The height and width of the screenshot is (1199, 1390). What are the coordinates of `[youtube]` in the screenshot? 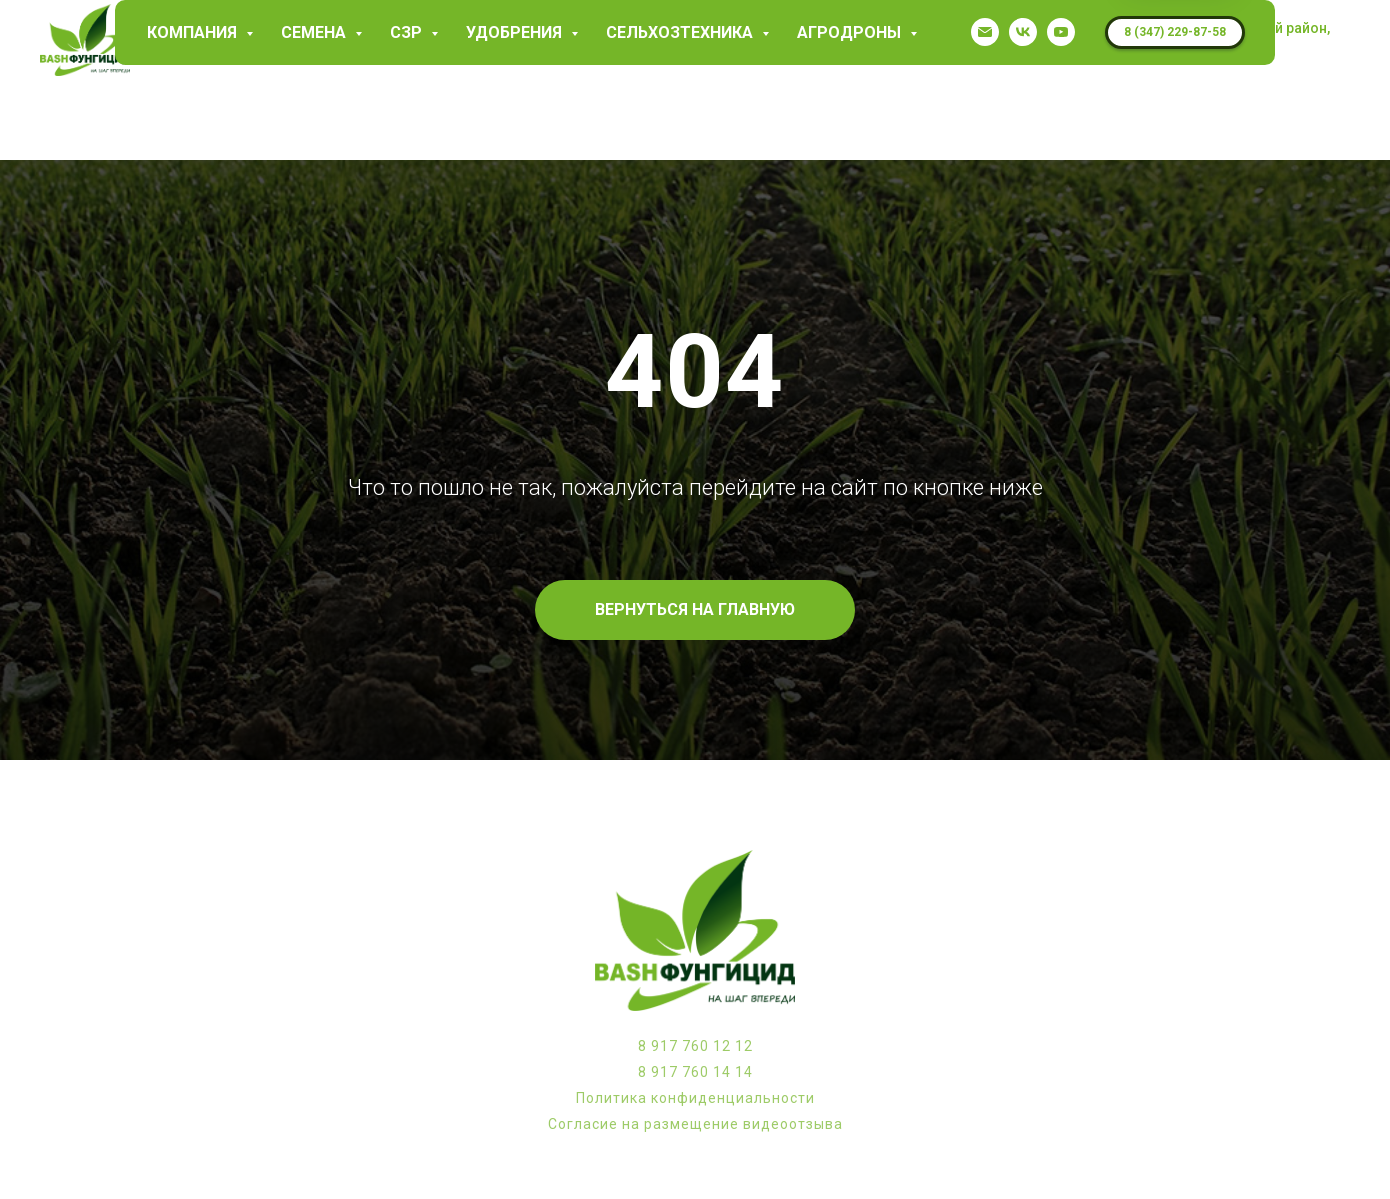 It's located at (1061, 32).